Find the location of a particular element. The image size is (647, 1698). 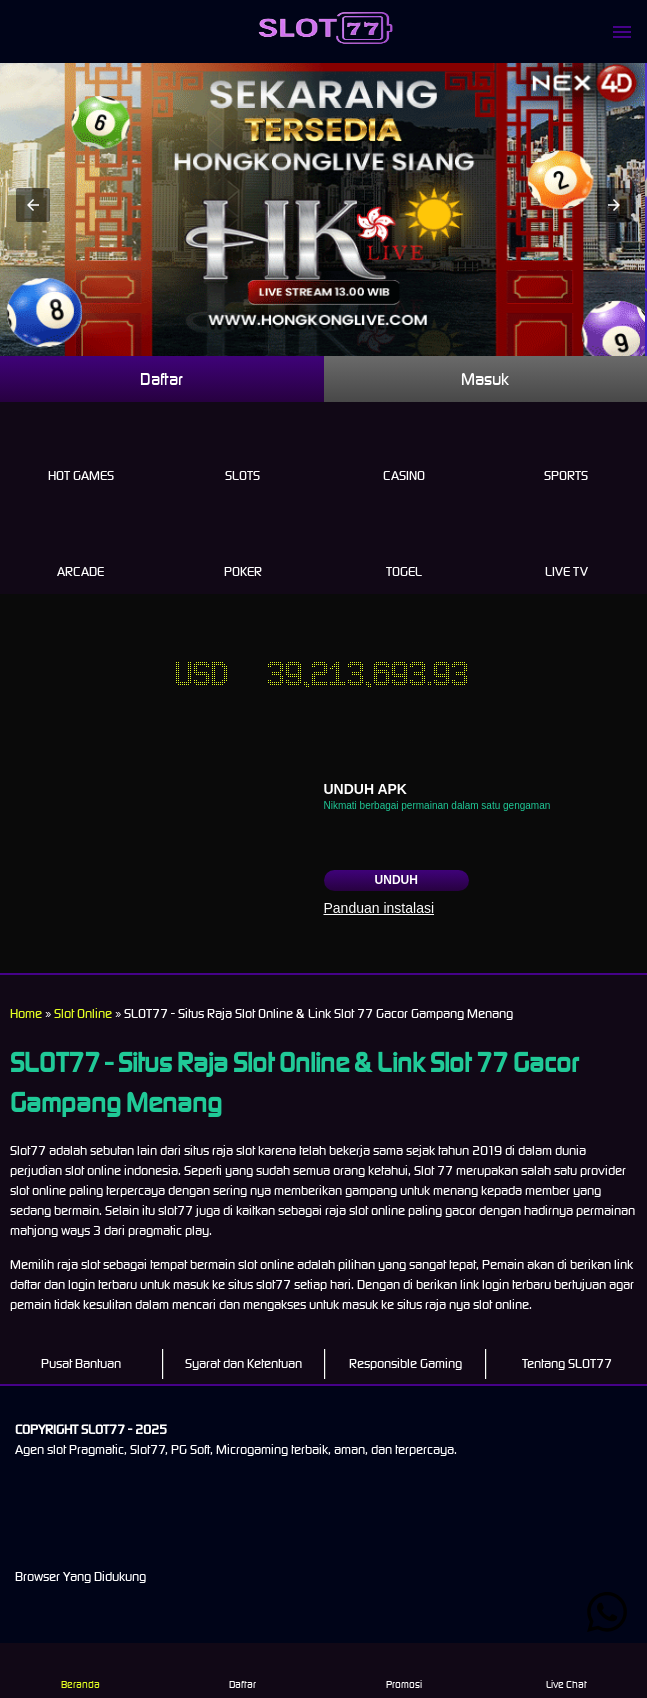

Unduh is located at coordinates (396, 880).